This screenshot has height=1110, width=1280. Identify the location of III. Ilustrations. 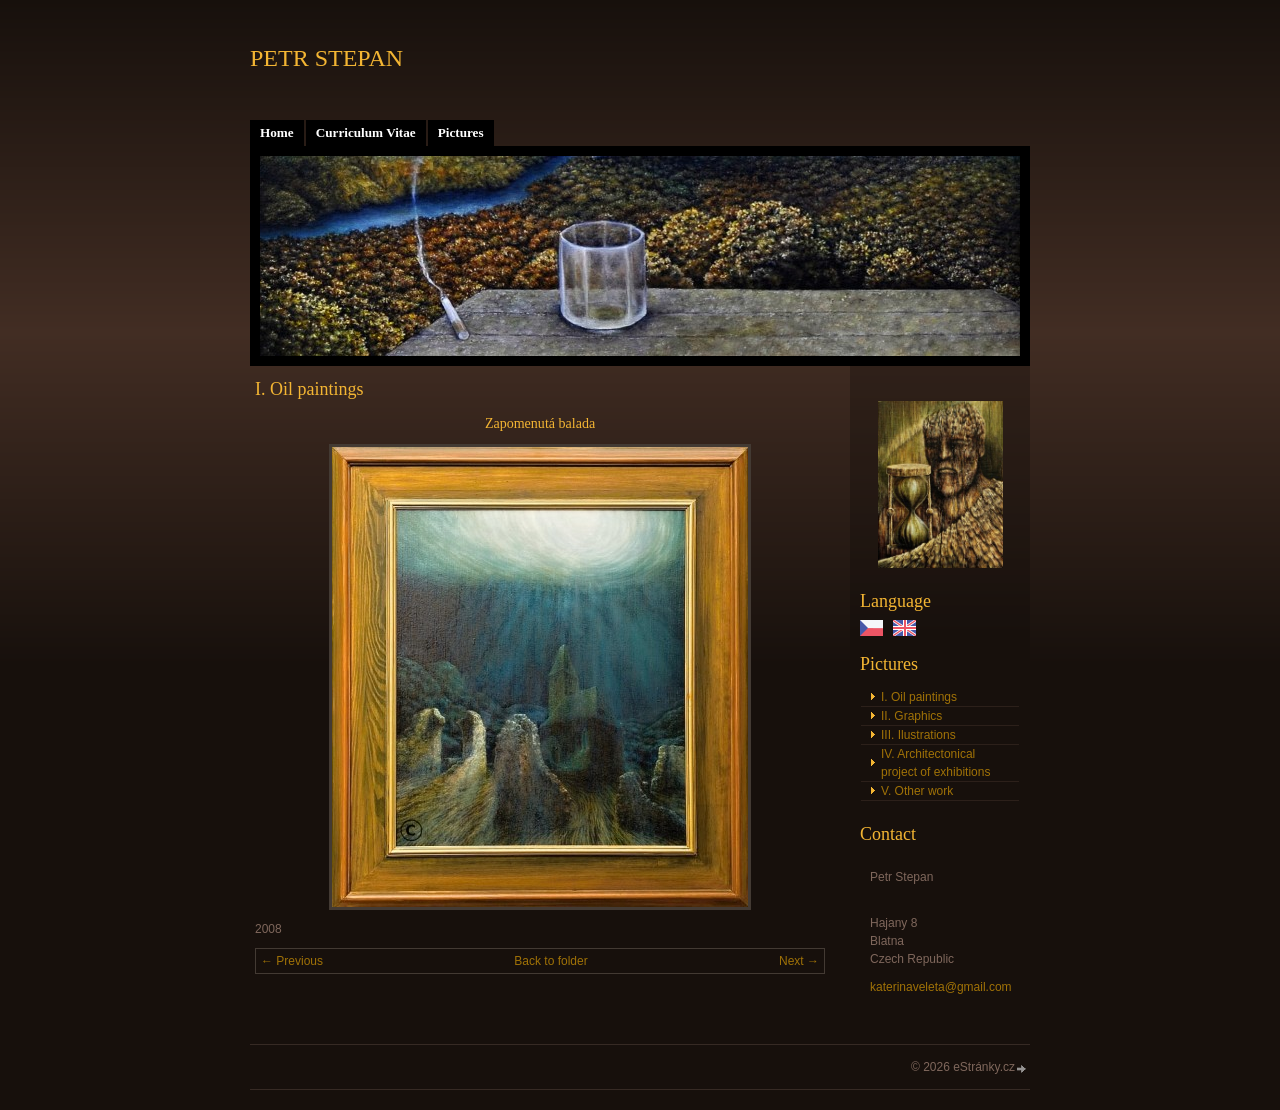
(918, 735).